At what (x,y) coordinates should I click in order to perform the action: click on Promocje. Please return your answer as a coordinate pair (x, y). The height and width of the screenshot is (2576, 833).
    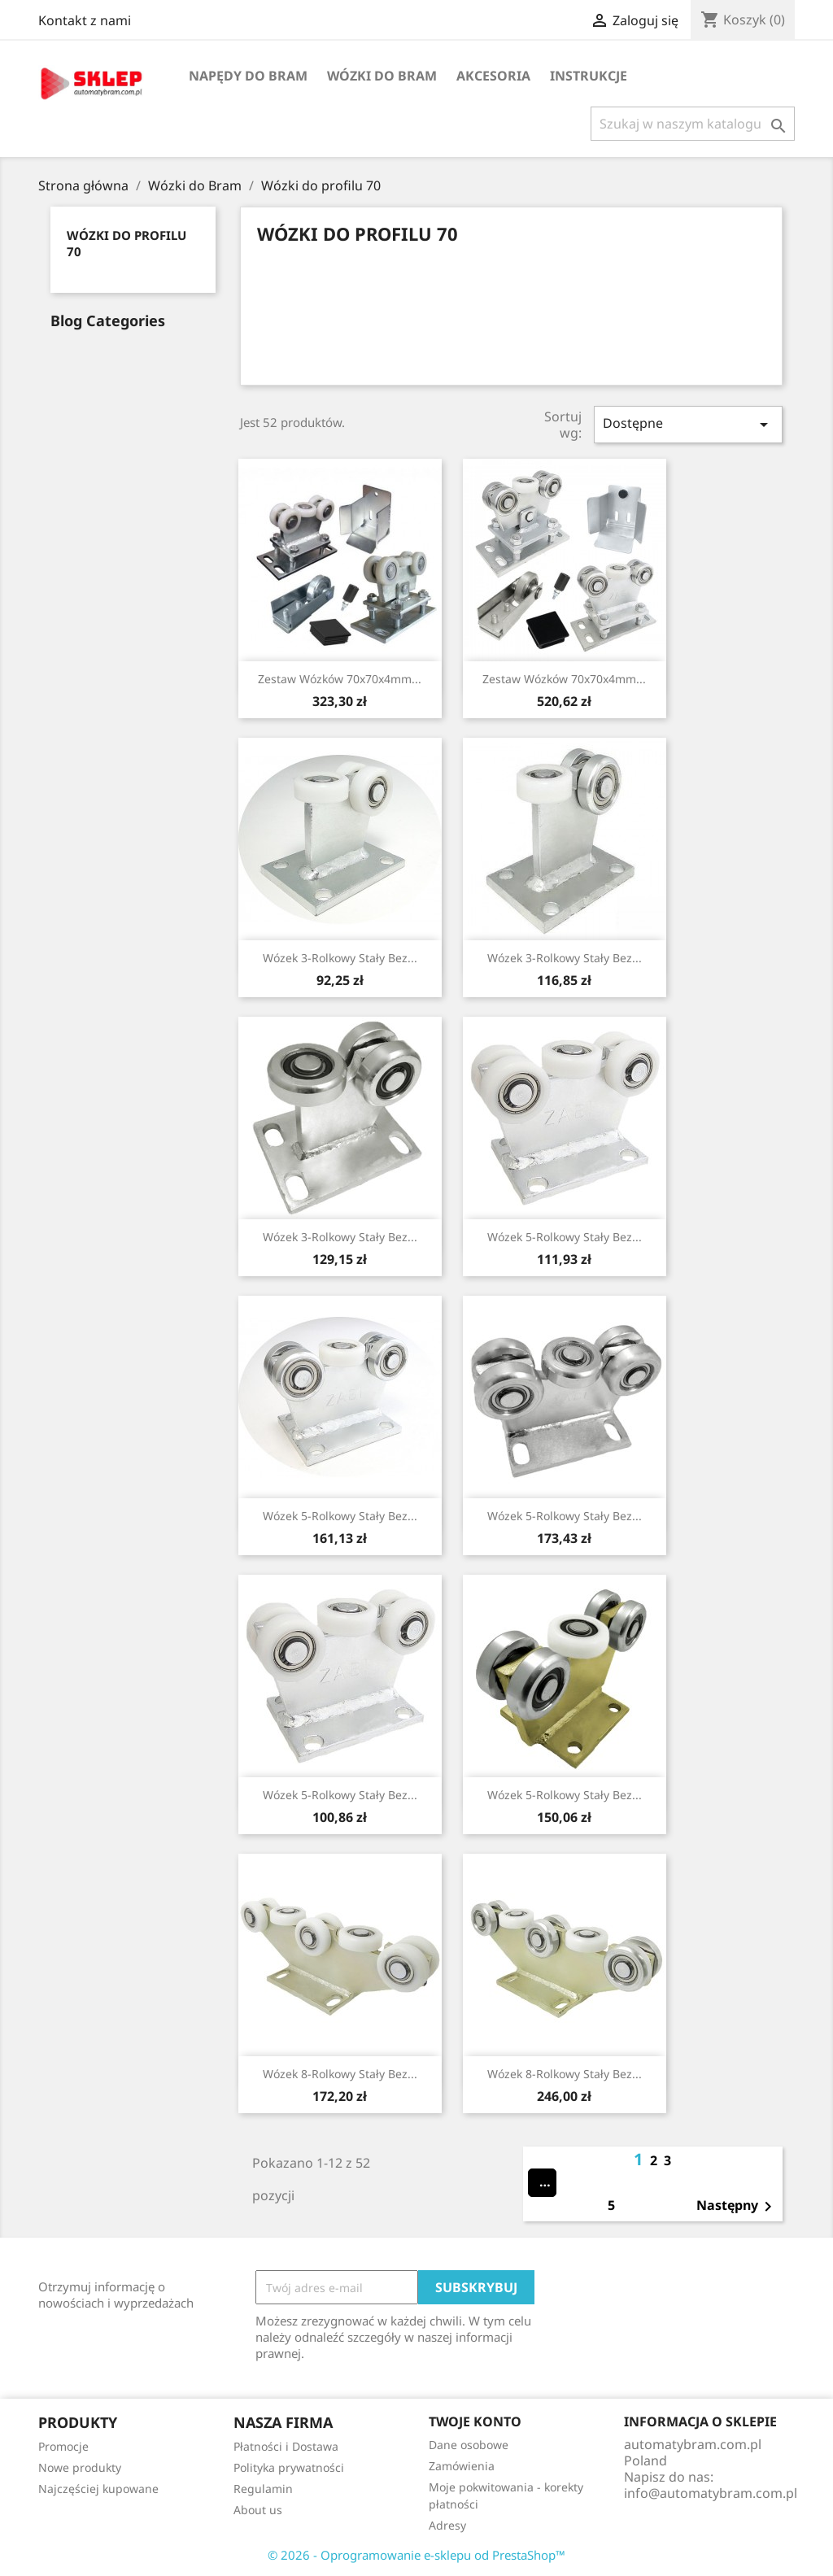
    Looking at the image, I should click on (63, 2446).